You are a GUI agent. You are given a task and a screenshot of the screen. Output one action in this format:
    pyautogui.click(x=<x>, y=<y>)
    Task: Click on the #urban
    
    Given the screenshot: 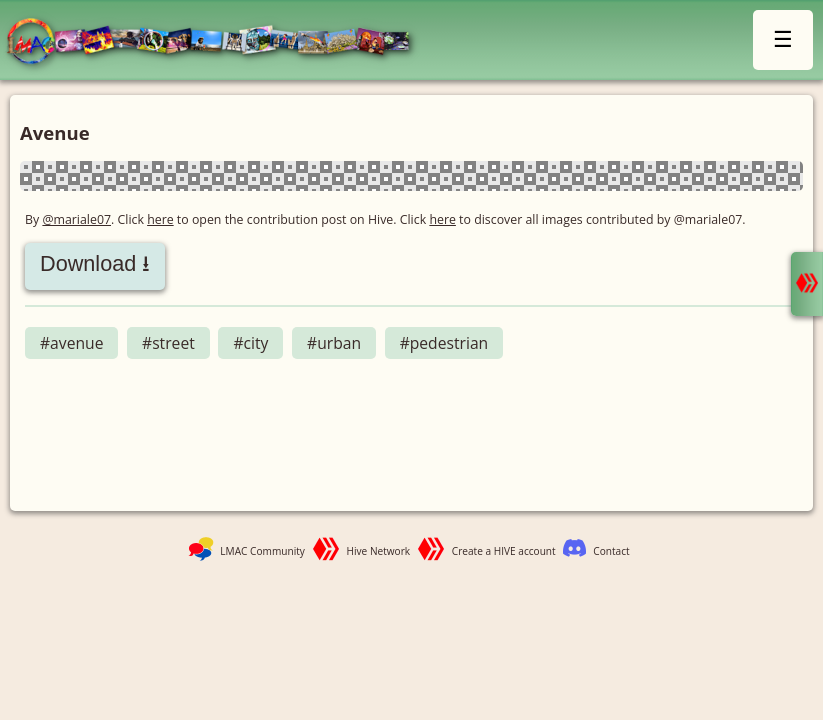 What is the action you would take?
    pyautogui.click(x=334, y=343)
    